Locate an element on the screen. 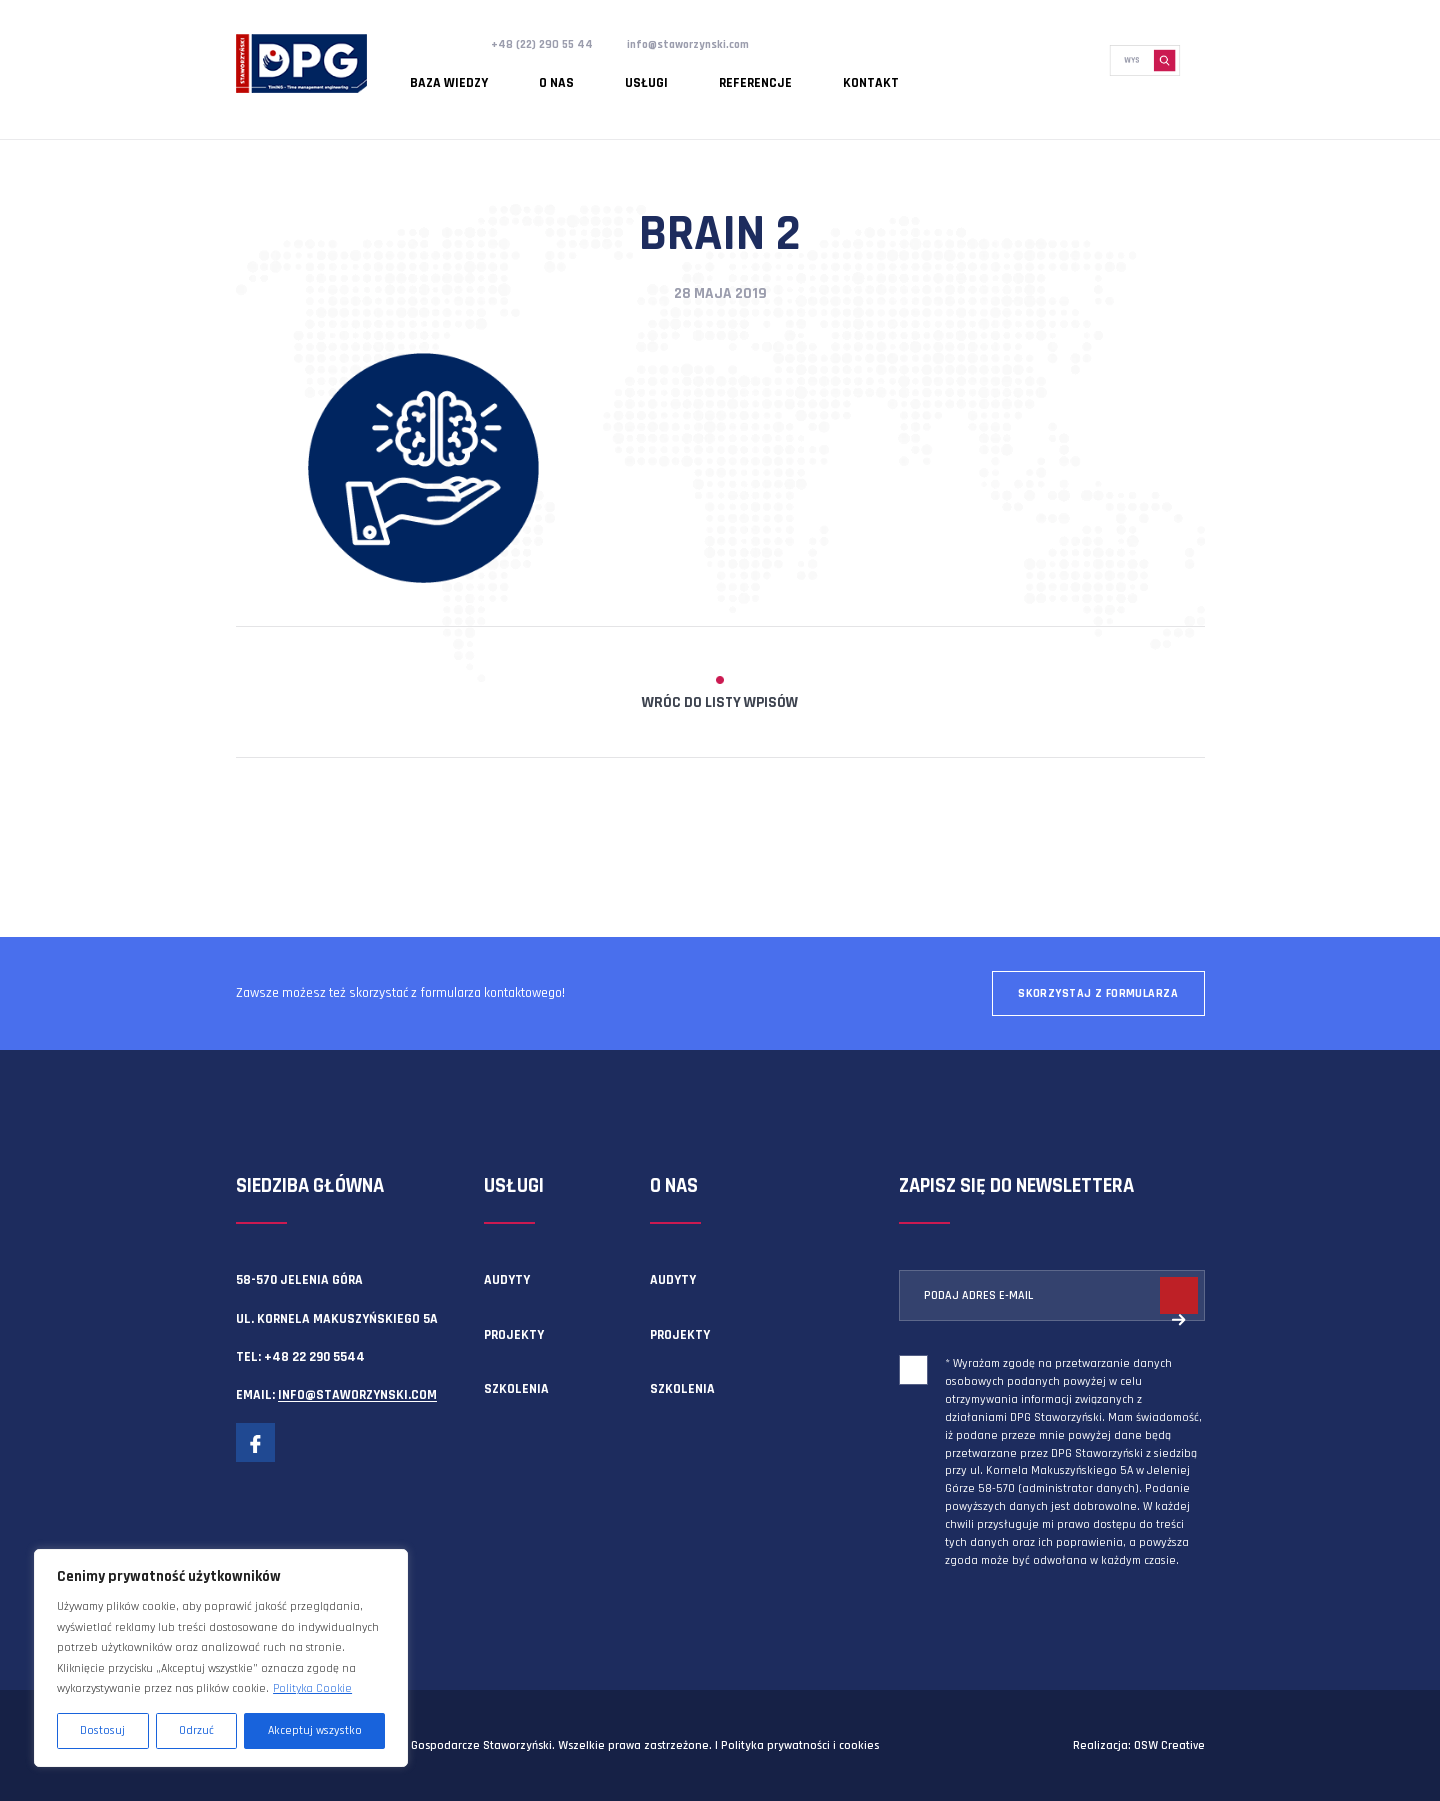 The height and width of the screenshot is (1801, 1440). Odrzuć is located at coordinates (196, 1730).